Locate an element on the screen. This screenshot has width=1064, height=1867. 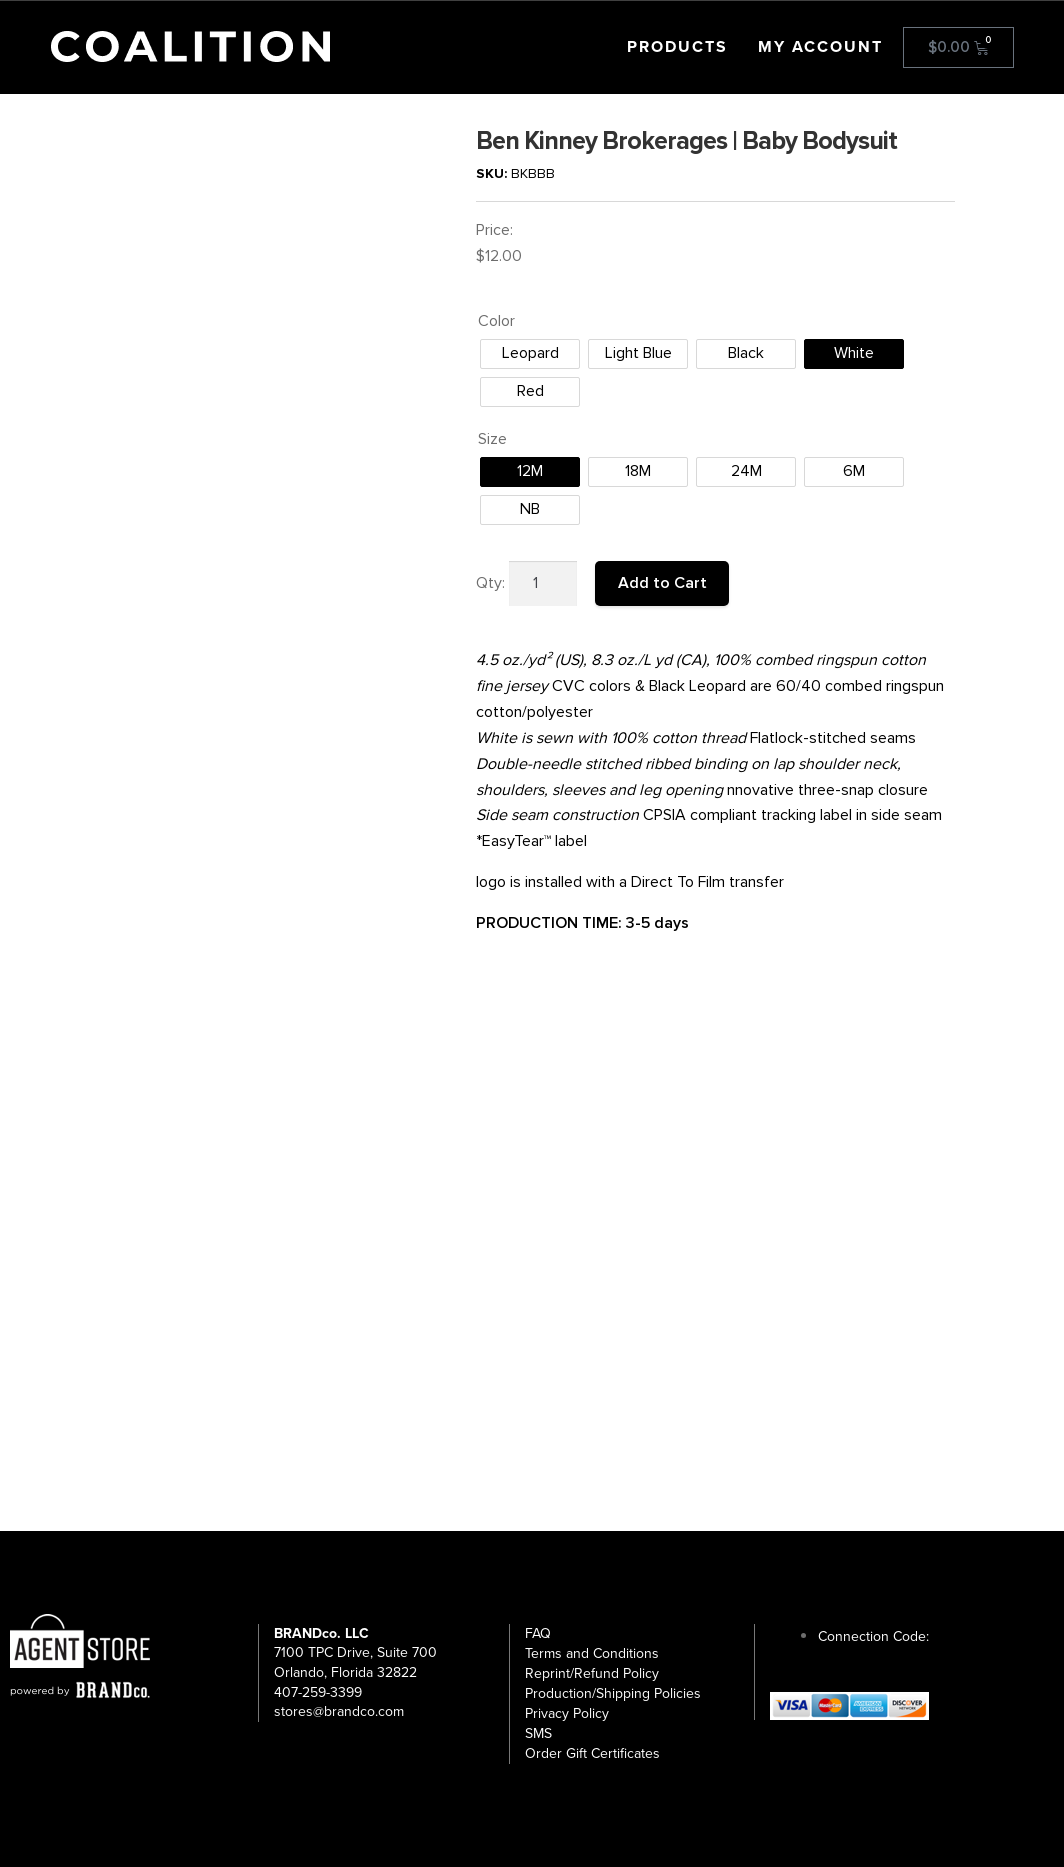
Privacy Policy is located at coordinates (567, 1713).